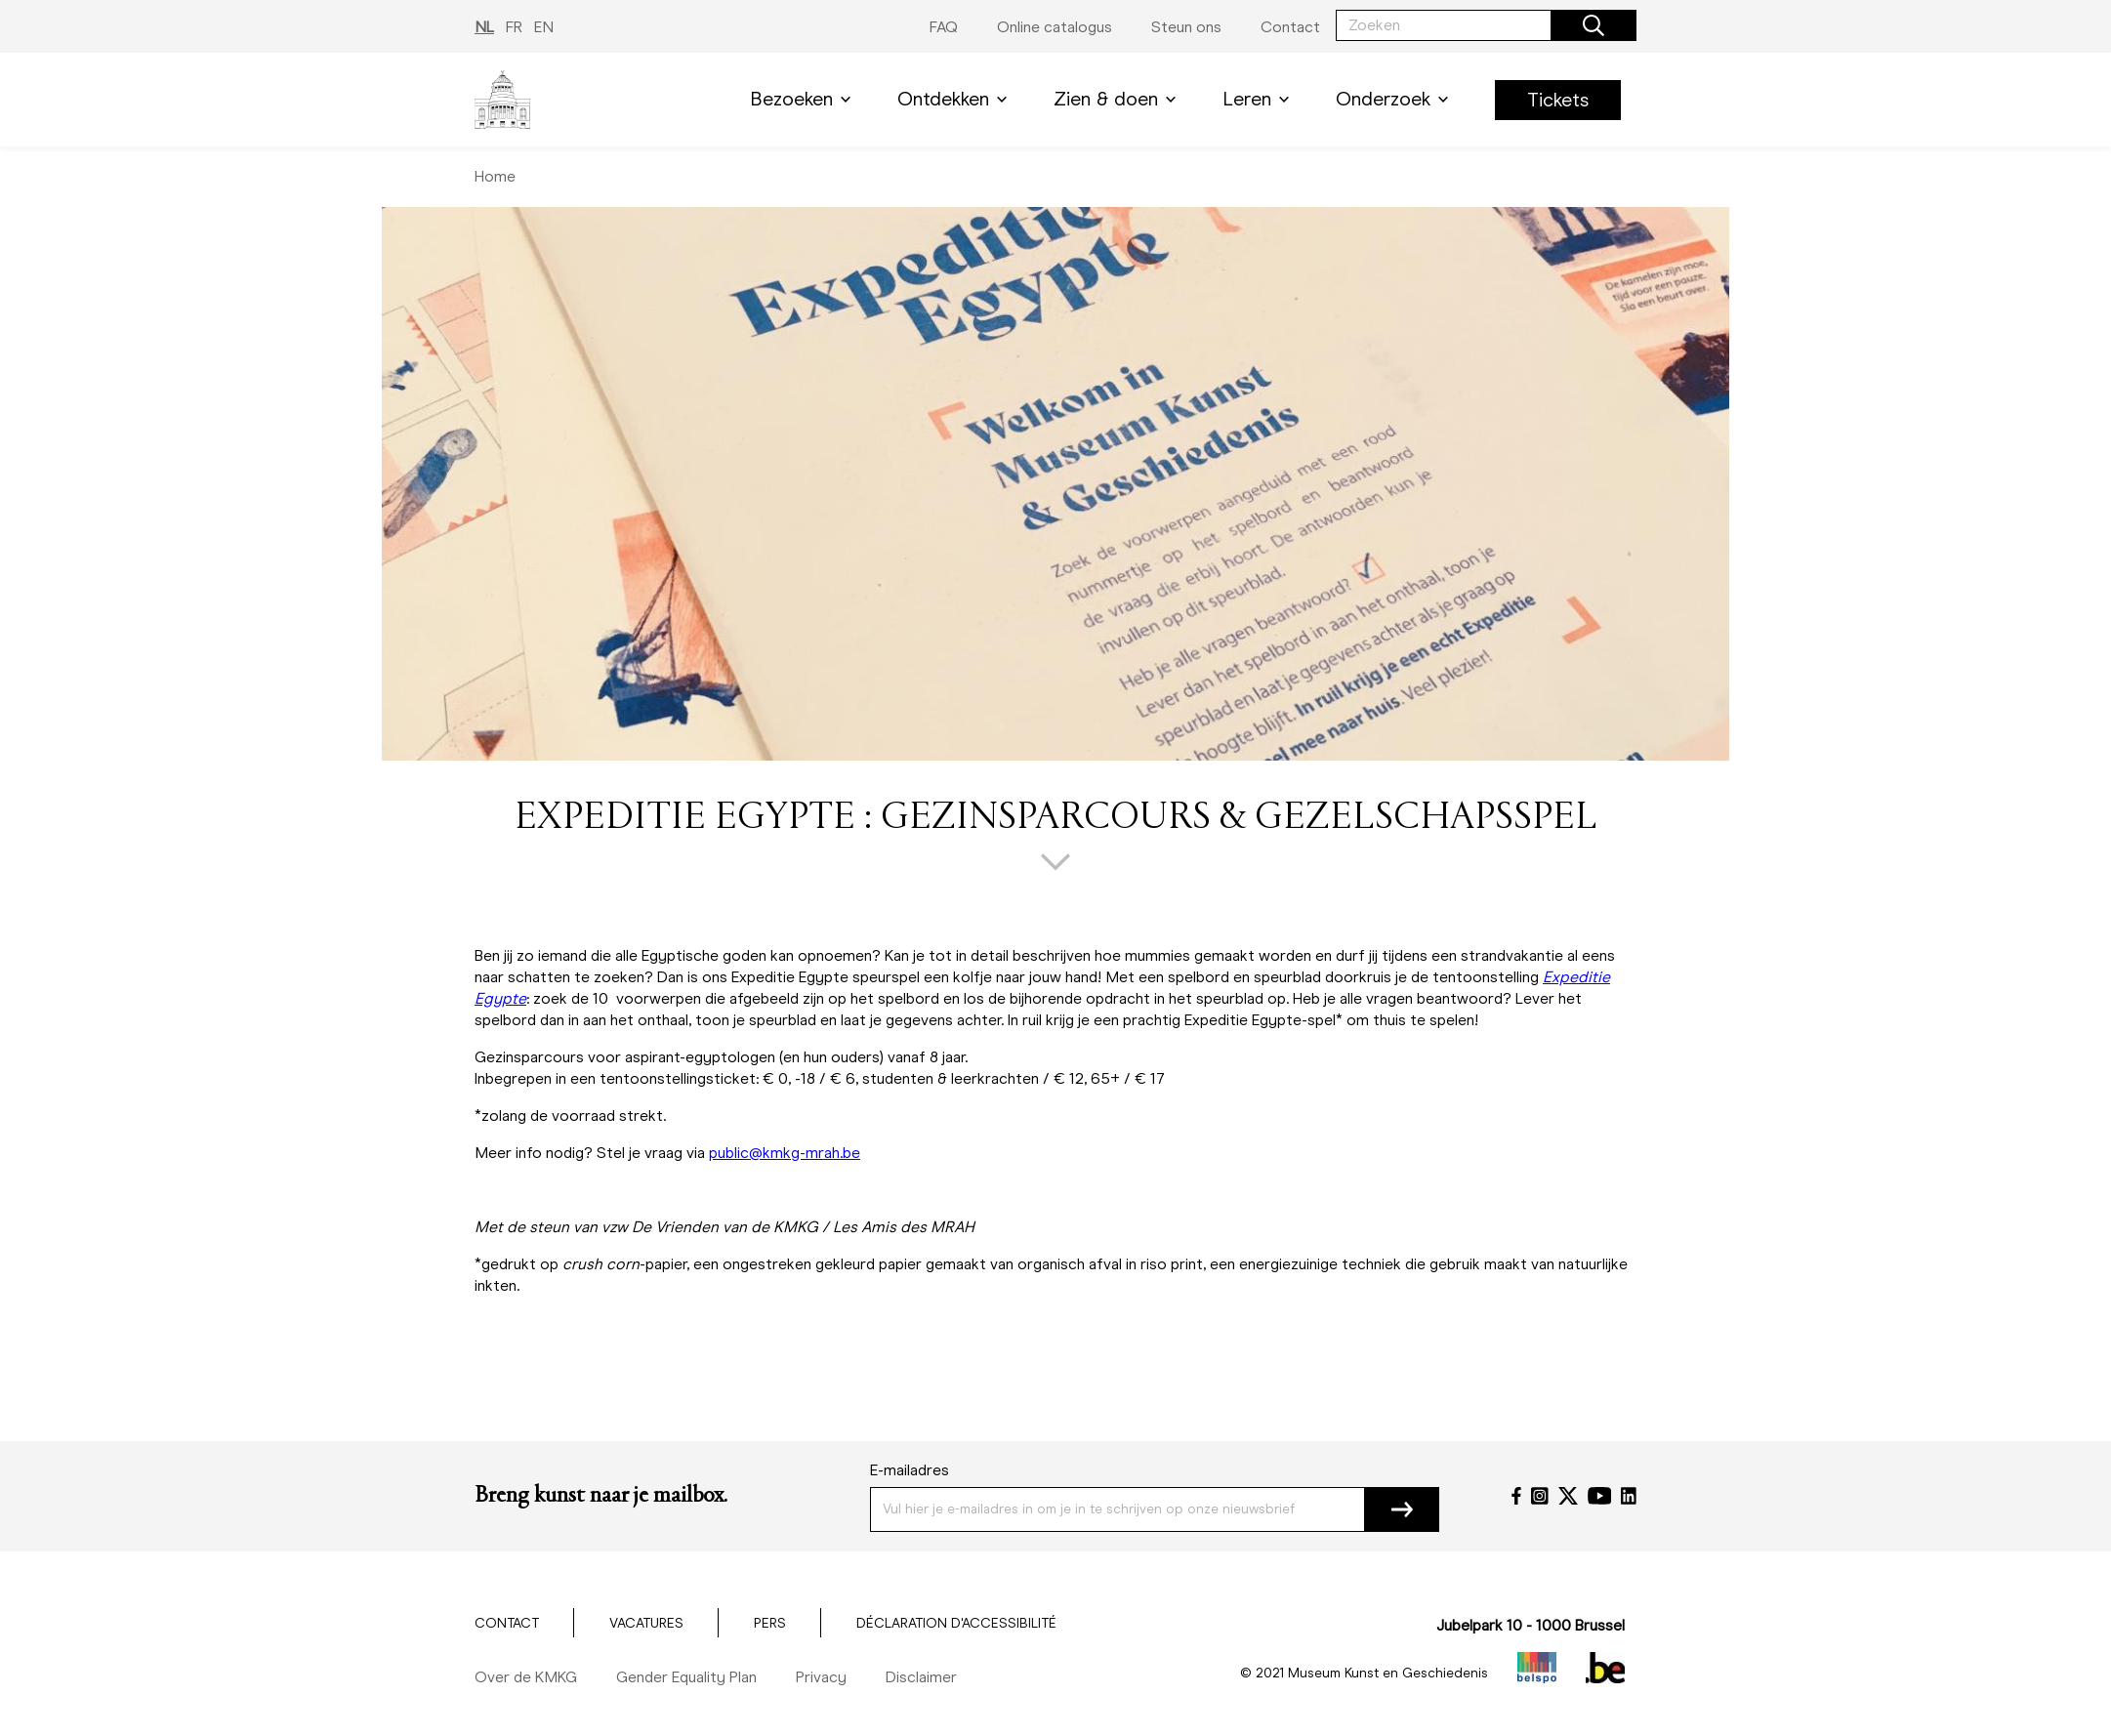  Describe the element at coordinates (1568, 1496) in the screenshot. I see `[Twitter]` at that location.